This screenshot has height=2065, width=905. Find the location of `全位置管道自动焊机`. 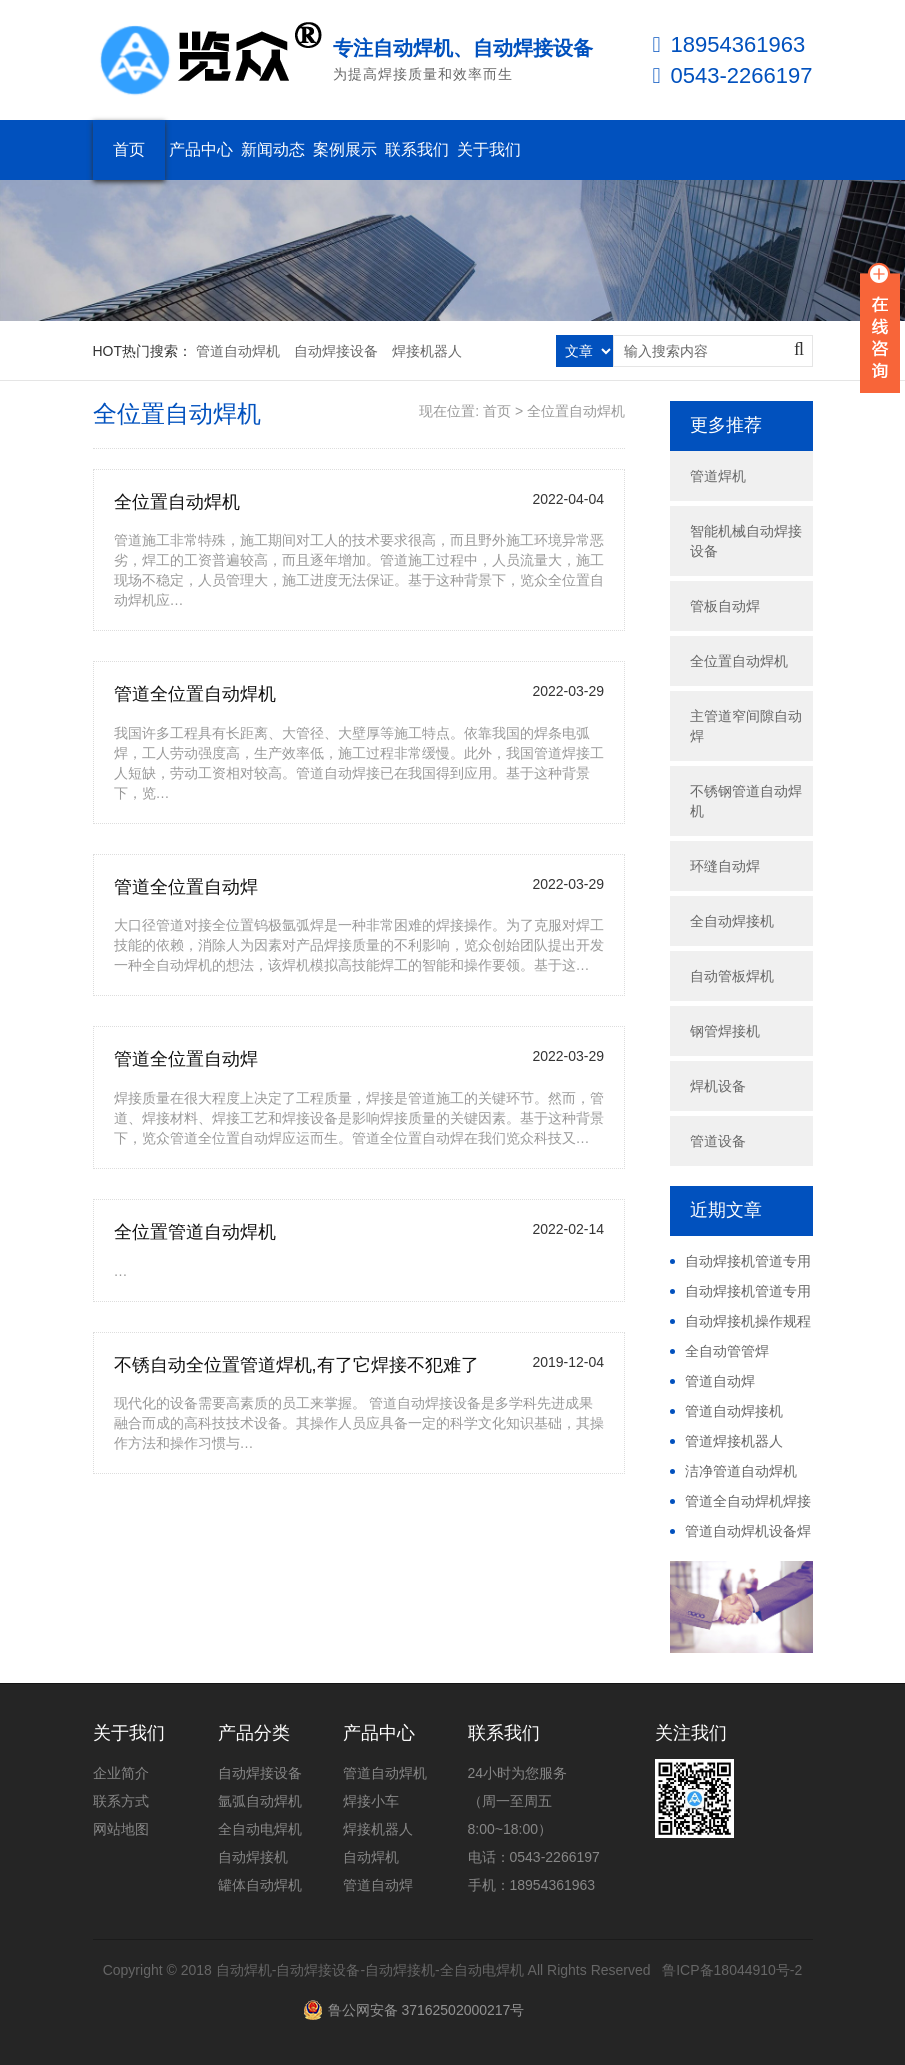

全位置管道自动焊机 is located at coordinates (195, 1232).